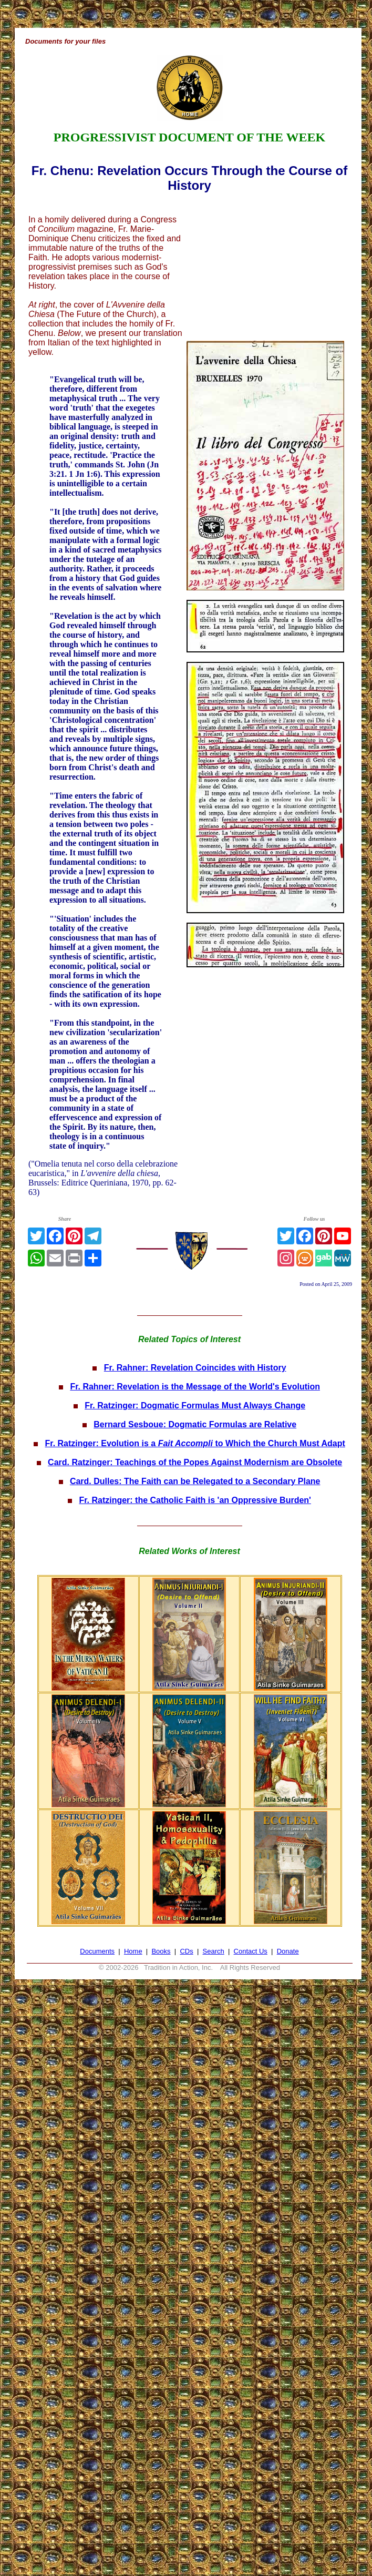  Describe the element at coordinates (160, 1951) in the screenshot. I see `Books` at that location.